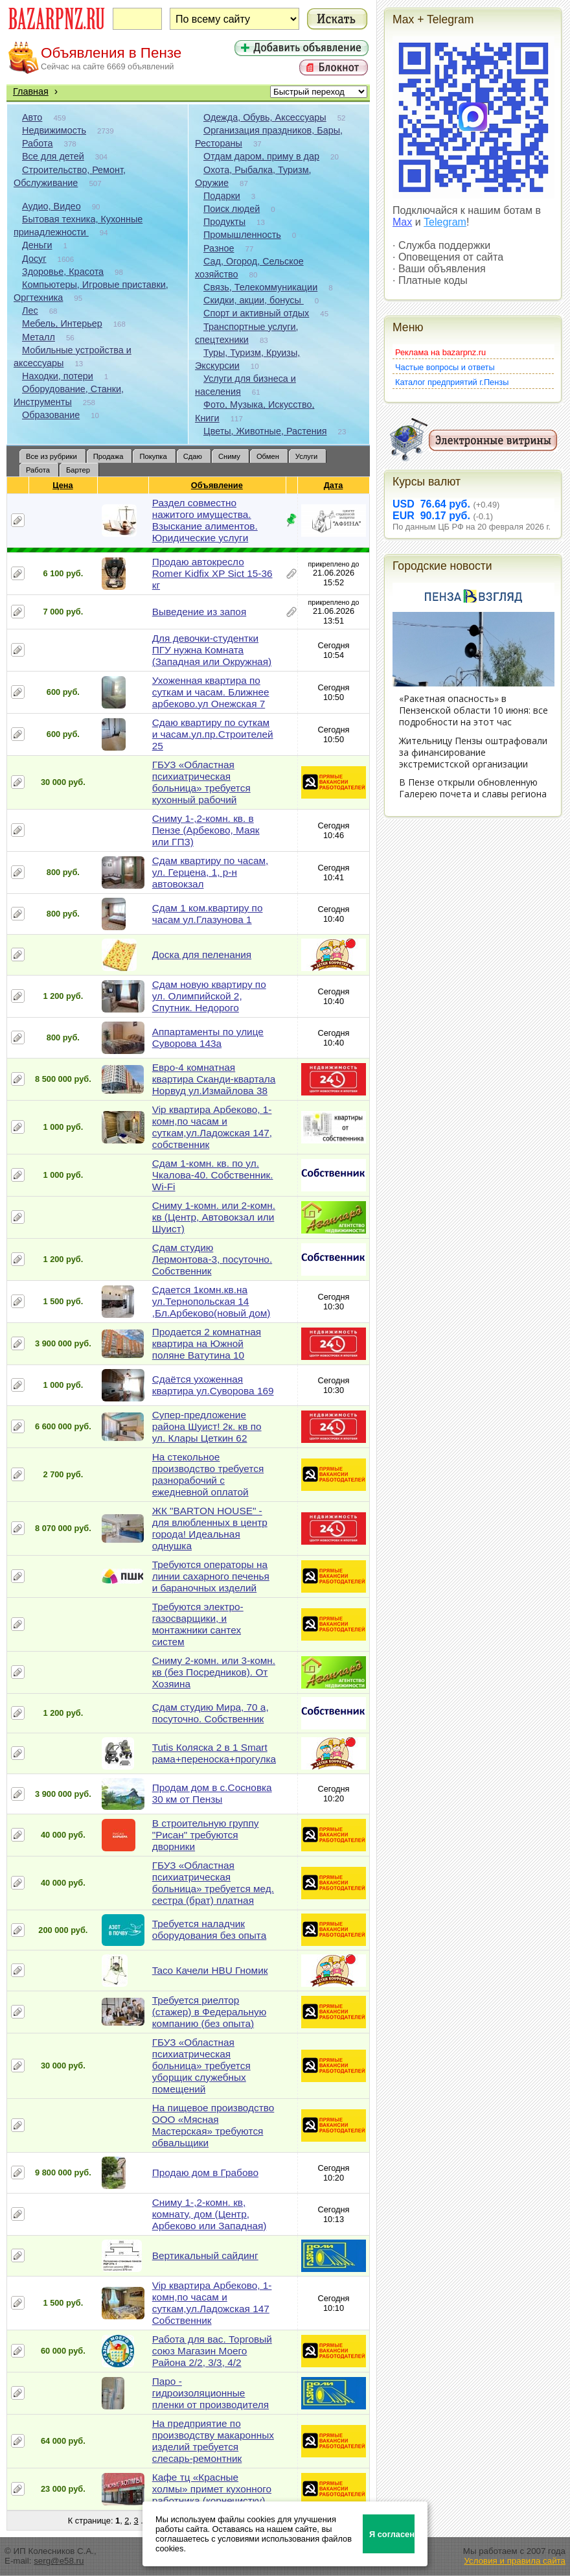  What do you see at coordinates (221, 196) in the screenshot?
I see `Подарки` at bounding box center [221, 196].